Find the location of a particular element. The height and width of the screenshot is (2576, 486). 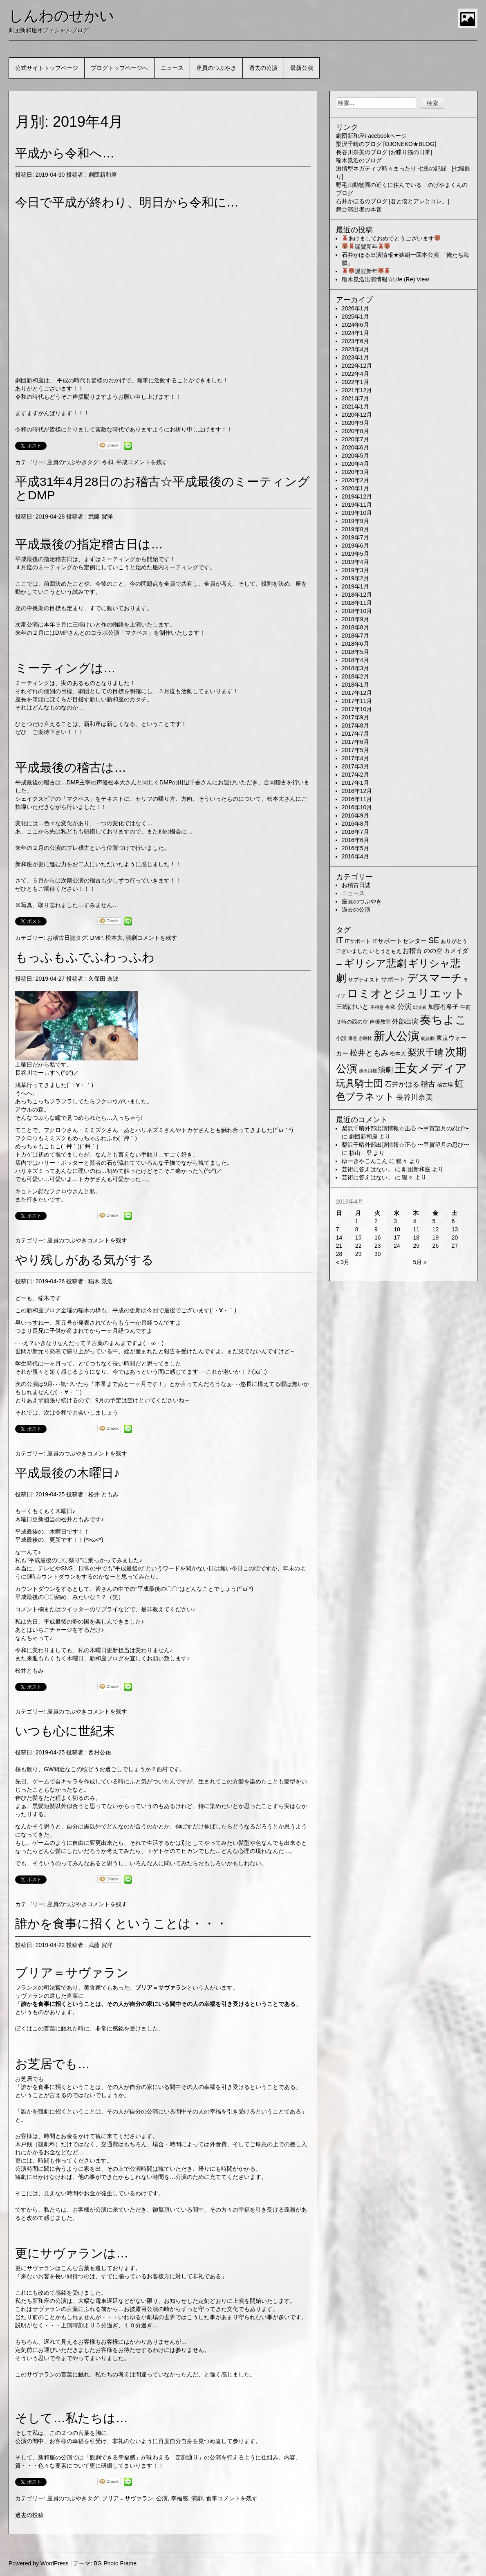

2019年5月 is located at coordinates (355, 553).